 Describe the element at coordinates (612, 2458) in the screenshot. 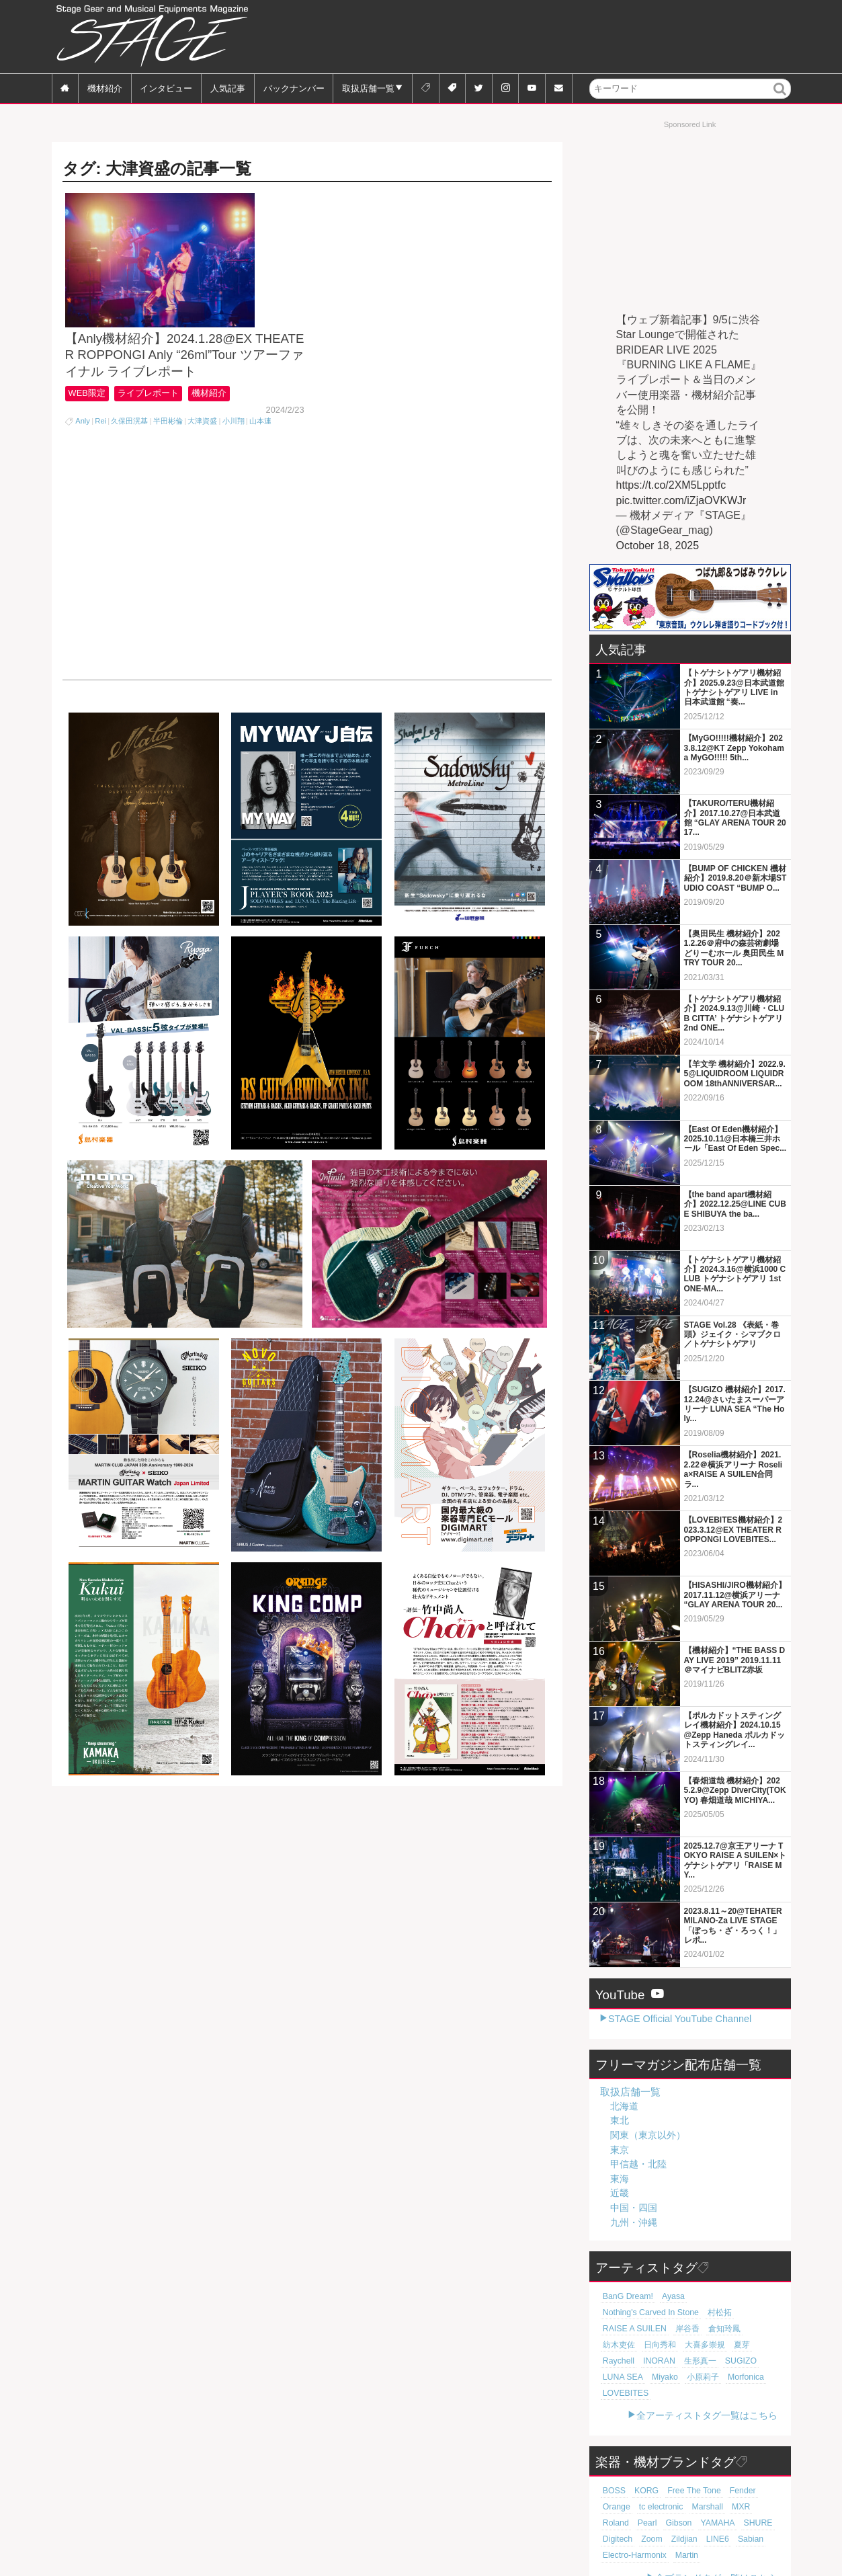

I see `BOSS [BOSS (185個の項目)]` at that location.